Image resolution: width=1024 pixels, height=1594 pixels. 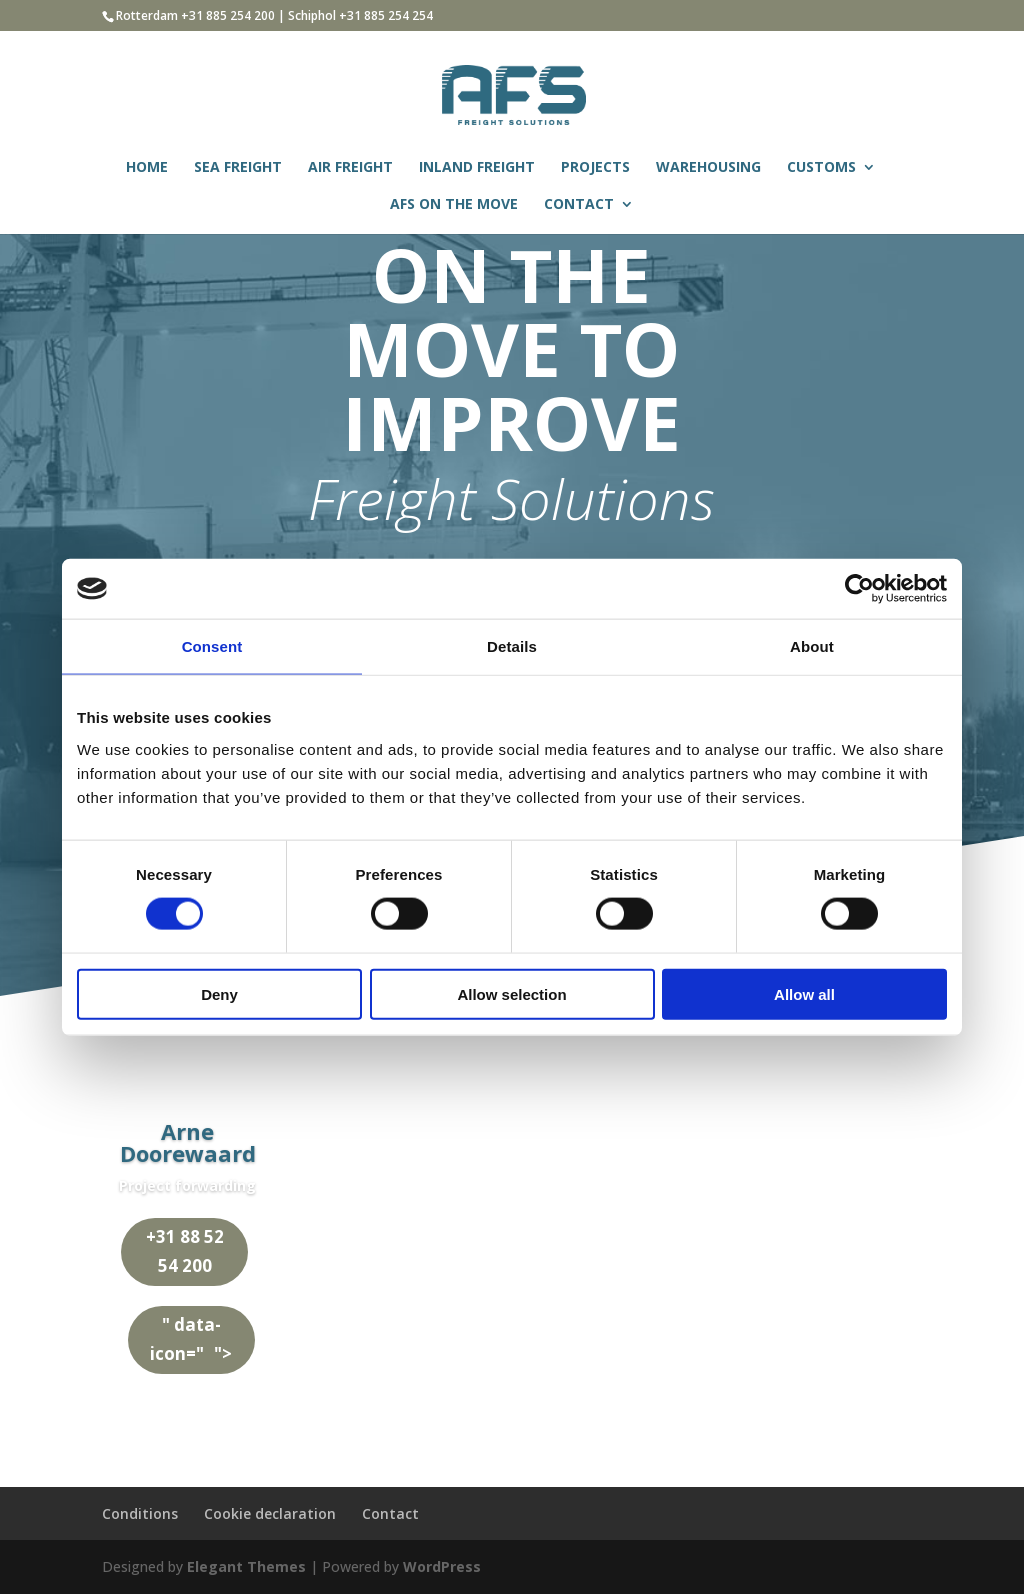 I want to click on Cookie declaration, so click(x=270, y=1513).